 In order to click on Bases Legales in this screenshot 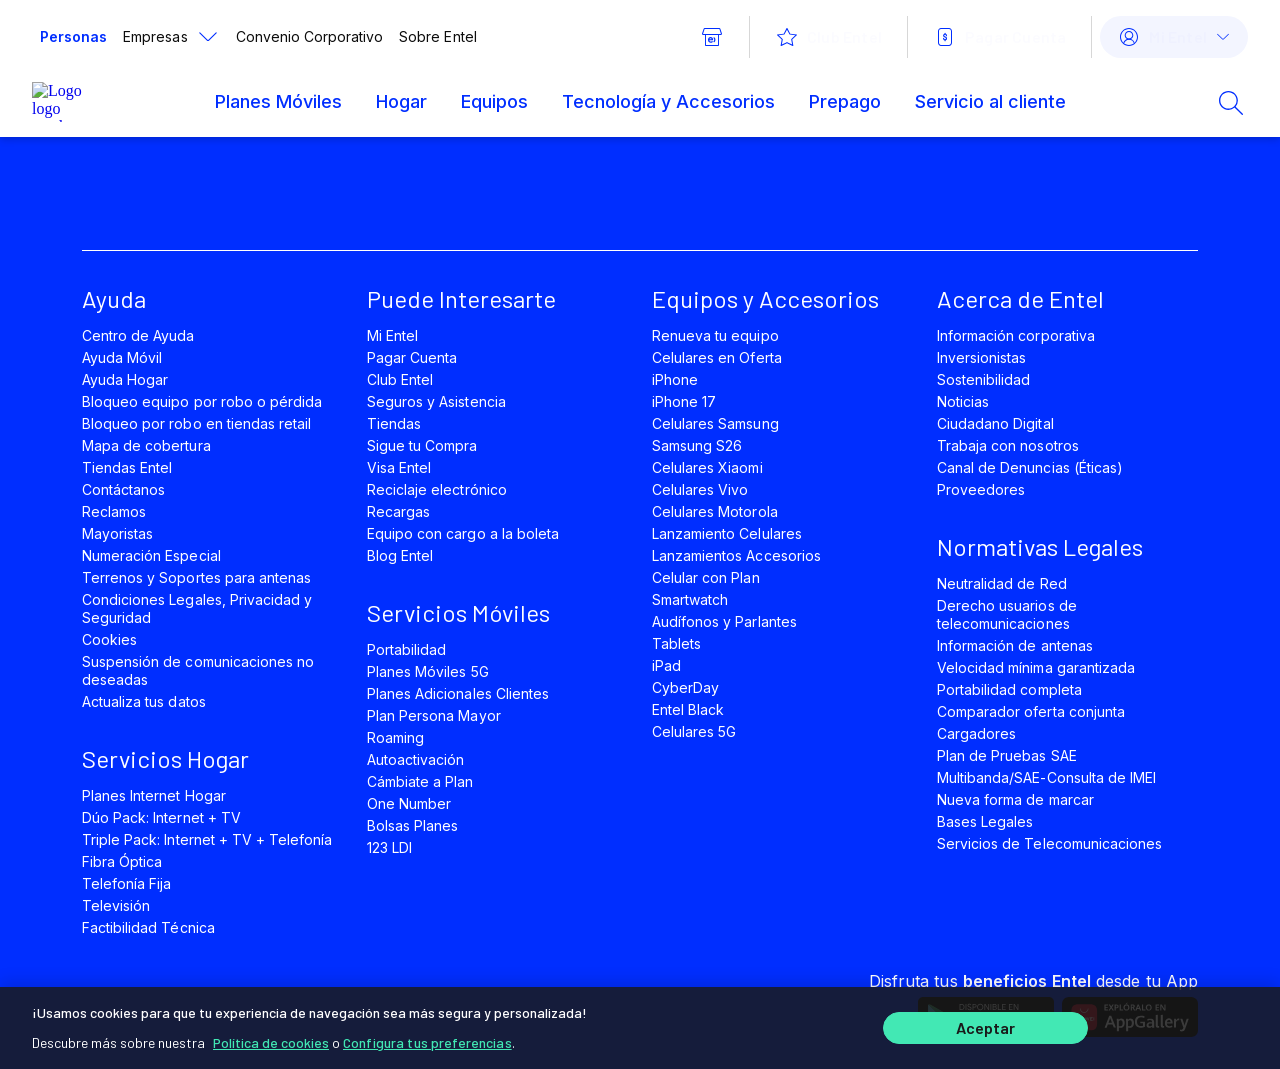, I will do `click(985, 821)`.